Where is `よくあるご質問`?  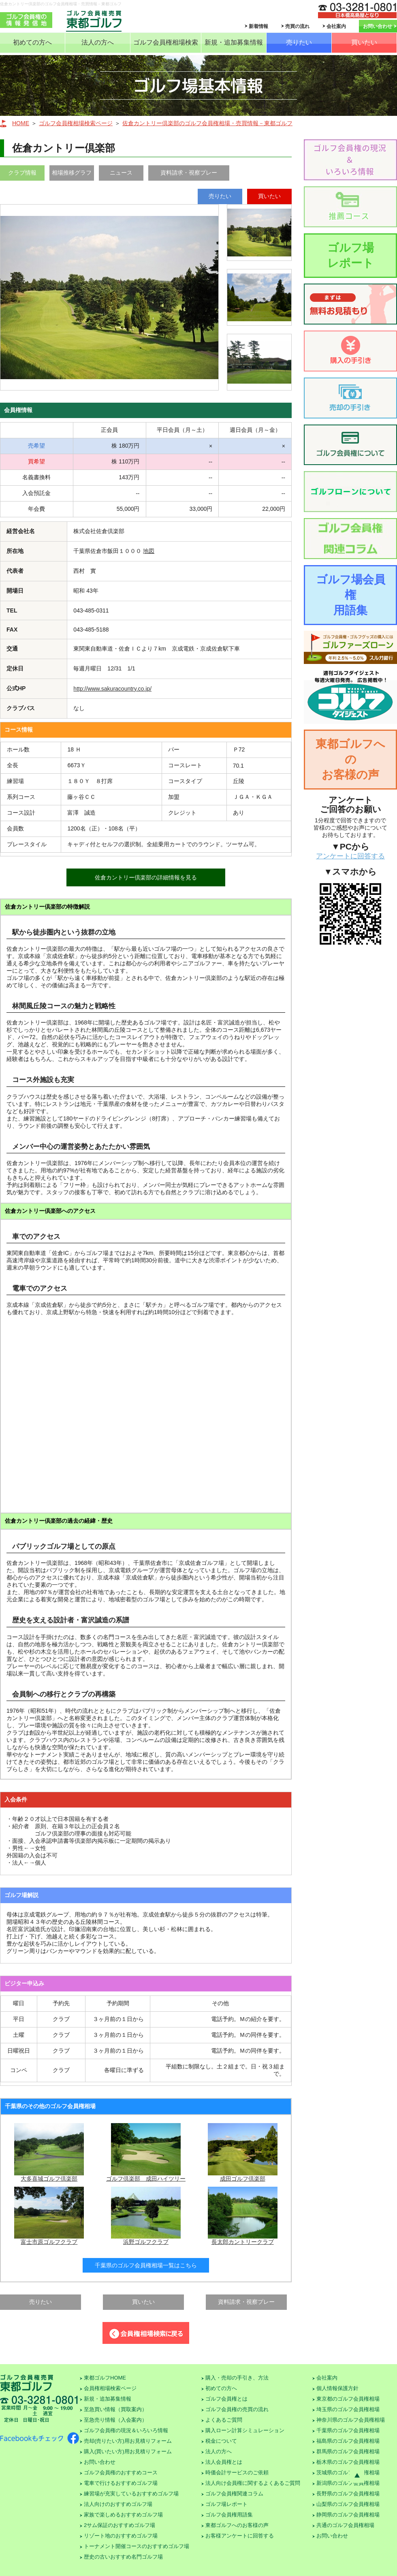
よくあるご質問 is located at coordinates (223, 2420).